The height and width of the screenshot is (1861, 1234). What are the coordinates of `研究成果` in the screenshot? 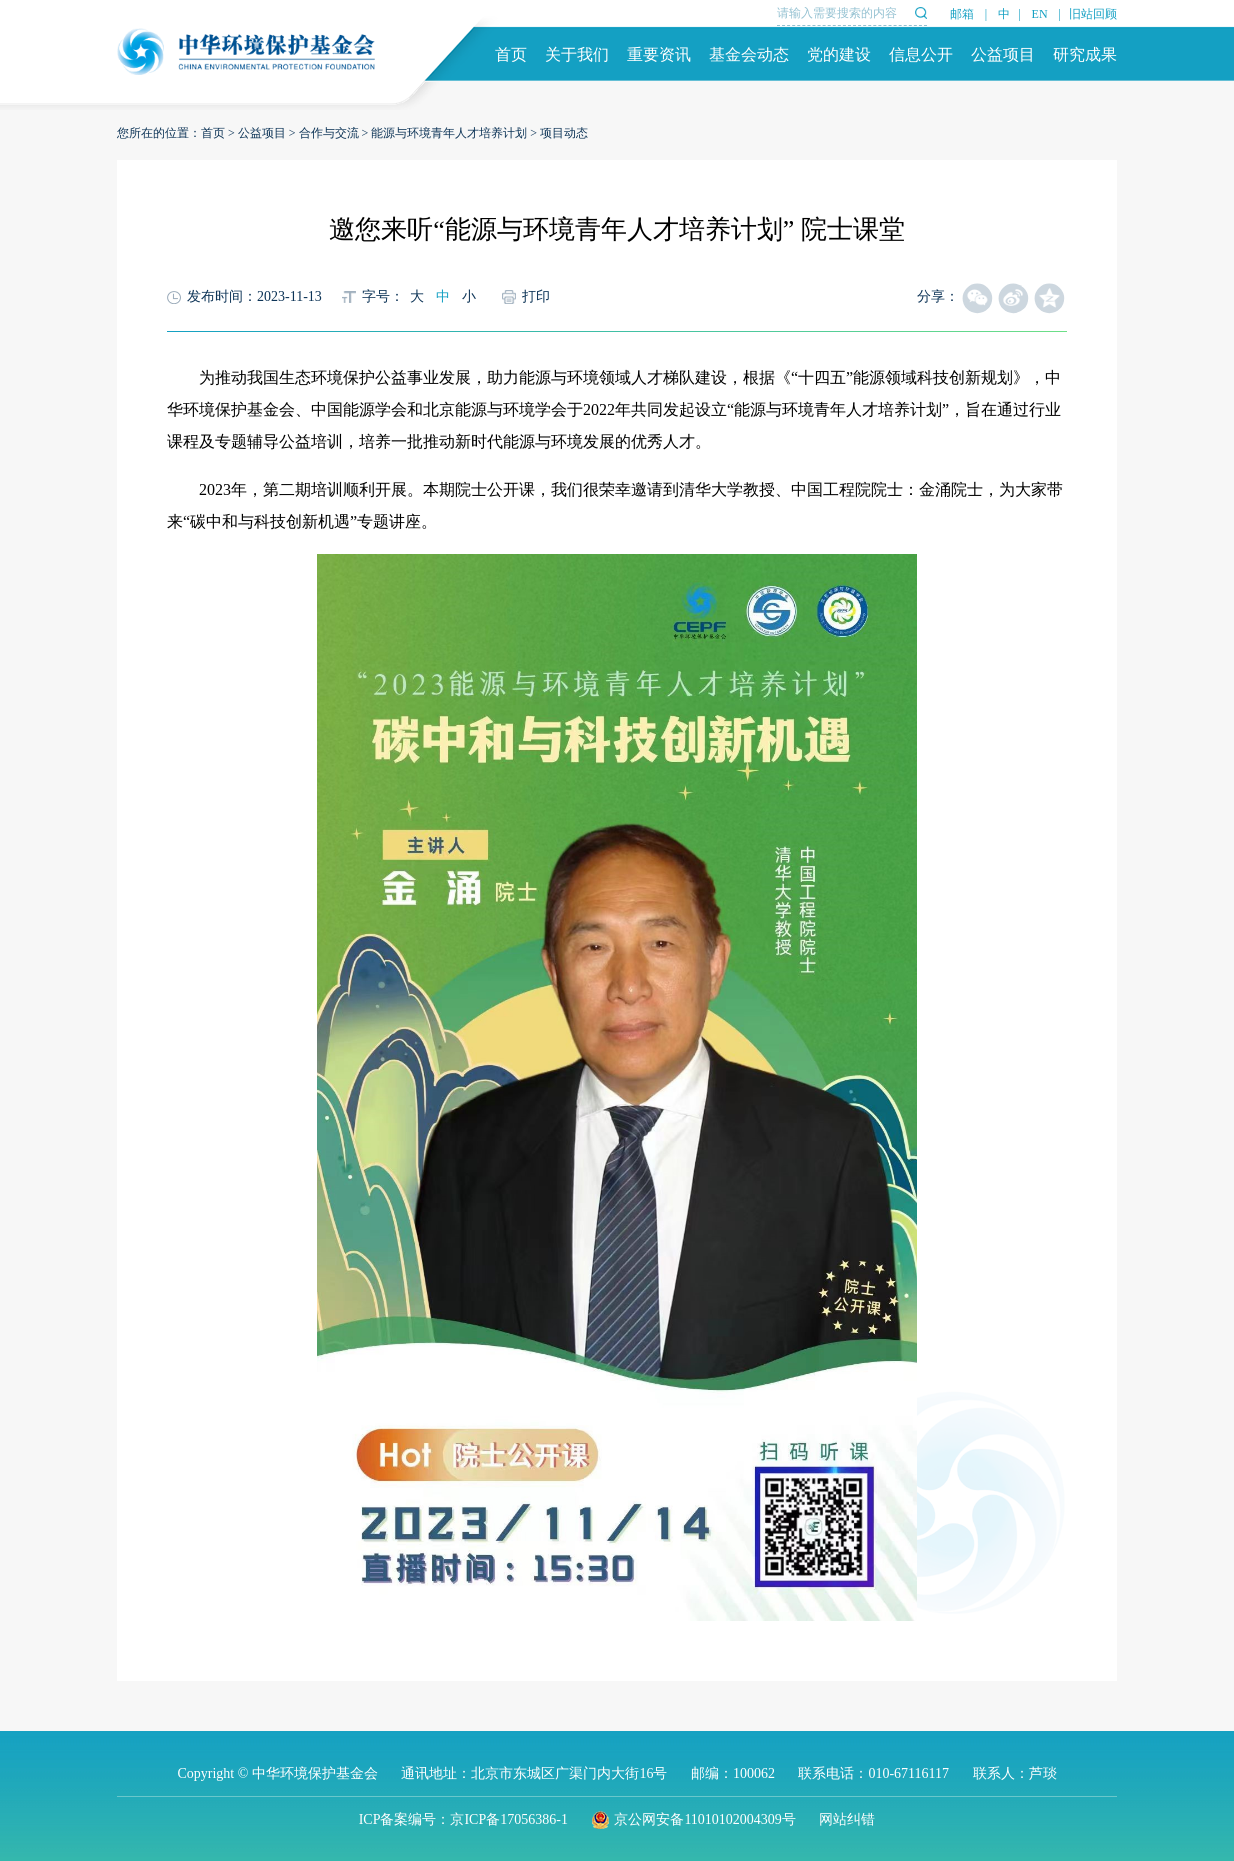 It's located at (1085, 54).